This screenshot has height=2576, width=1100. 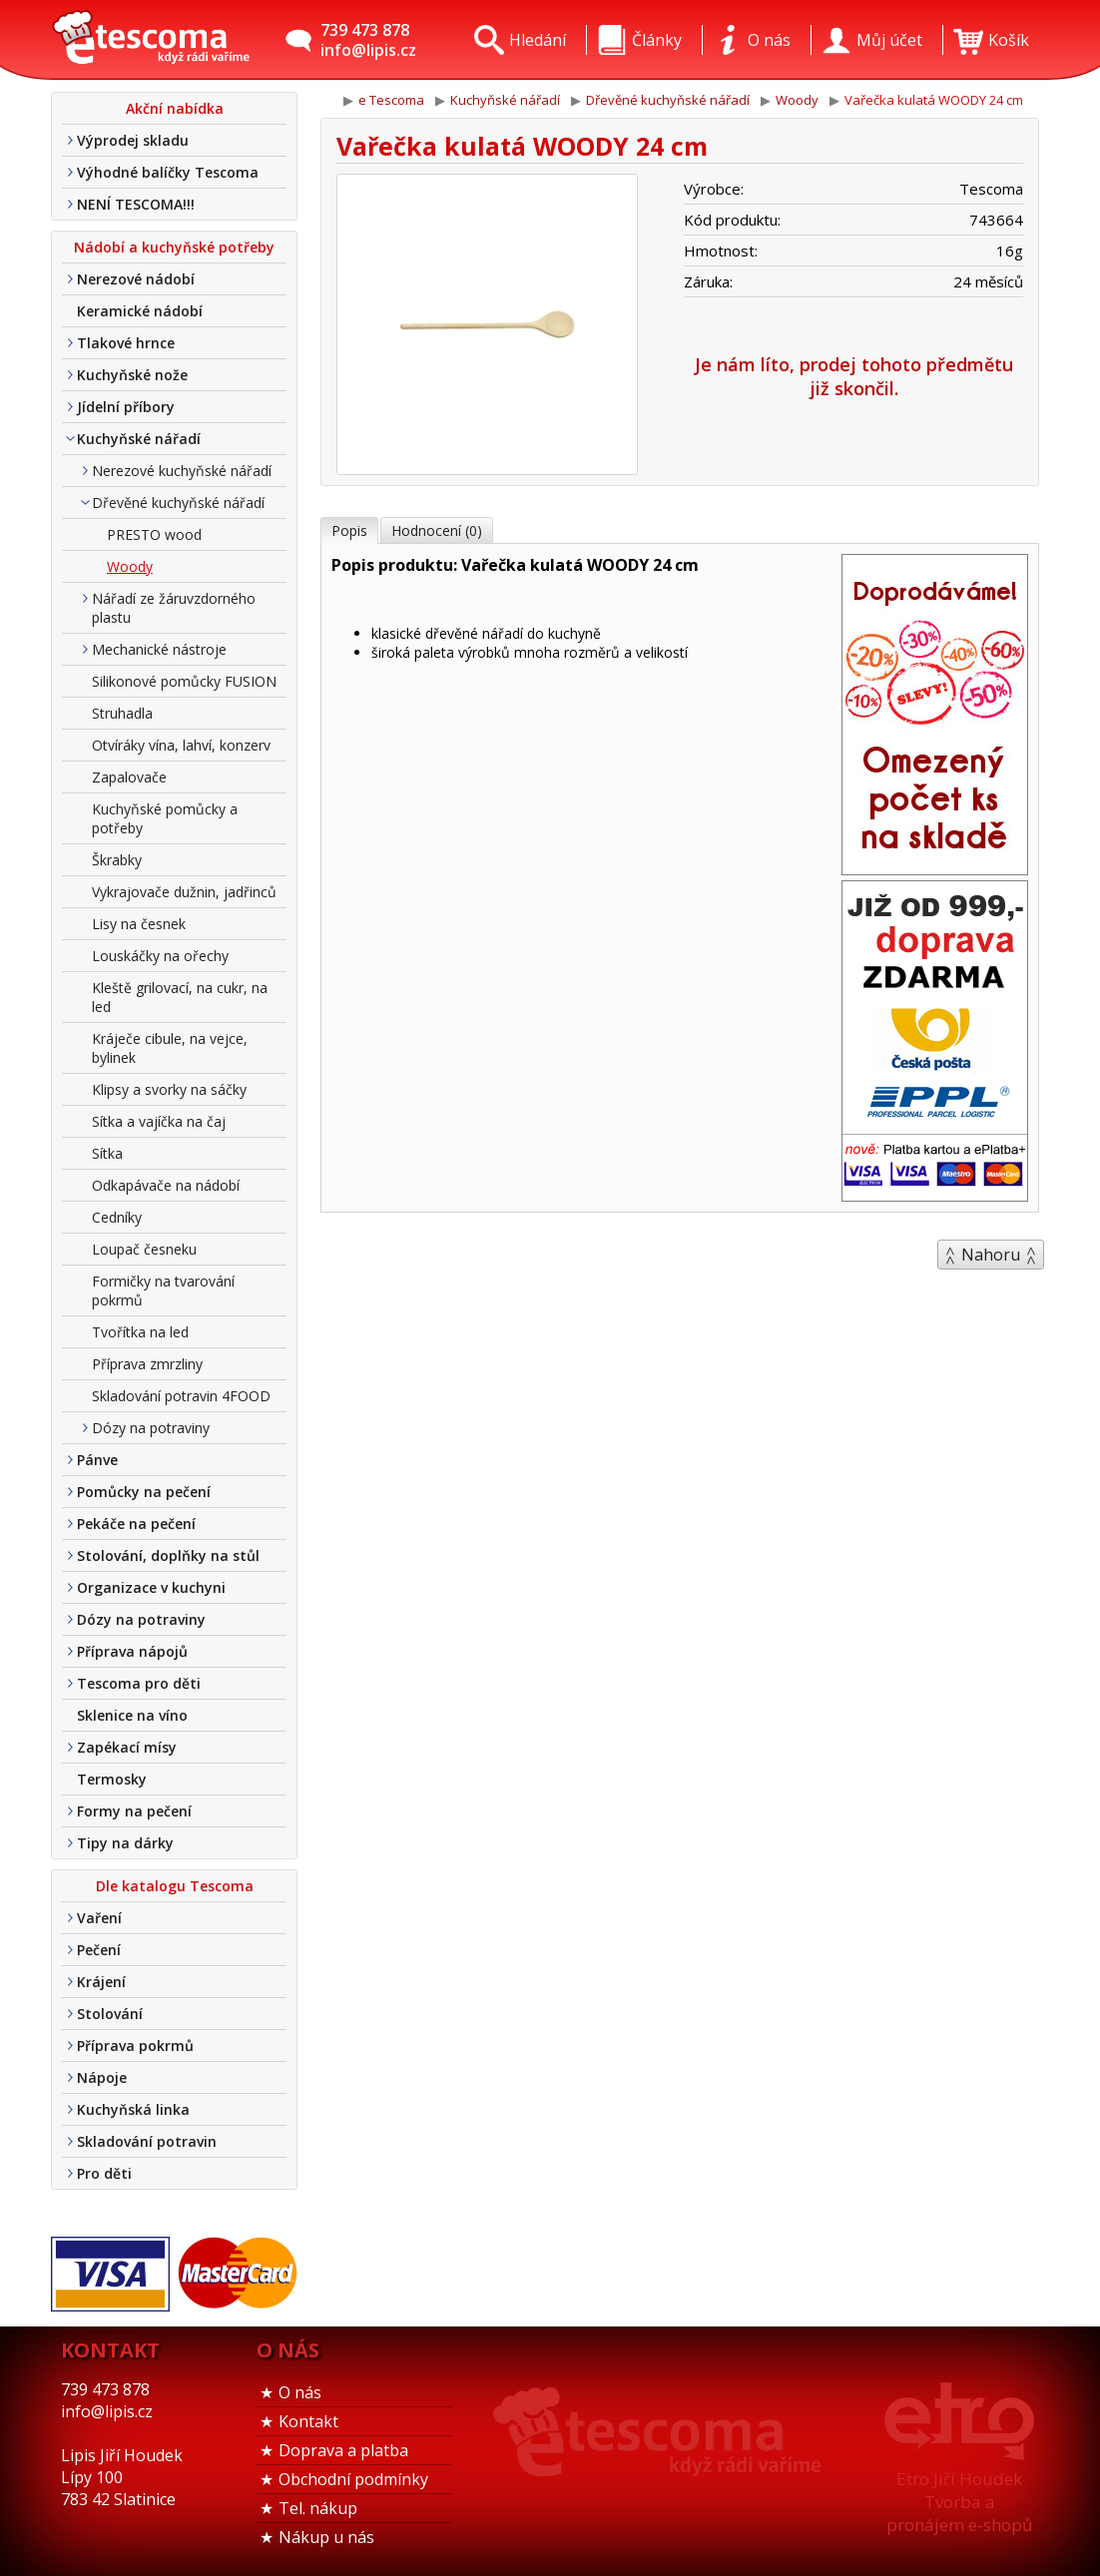 What do you see at coordinates (132, 1715) in the screenshot?
I see `Sklenice na víno` at bounding box center [132, 1715].